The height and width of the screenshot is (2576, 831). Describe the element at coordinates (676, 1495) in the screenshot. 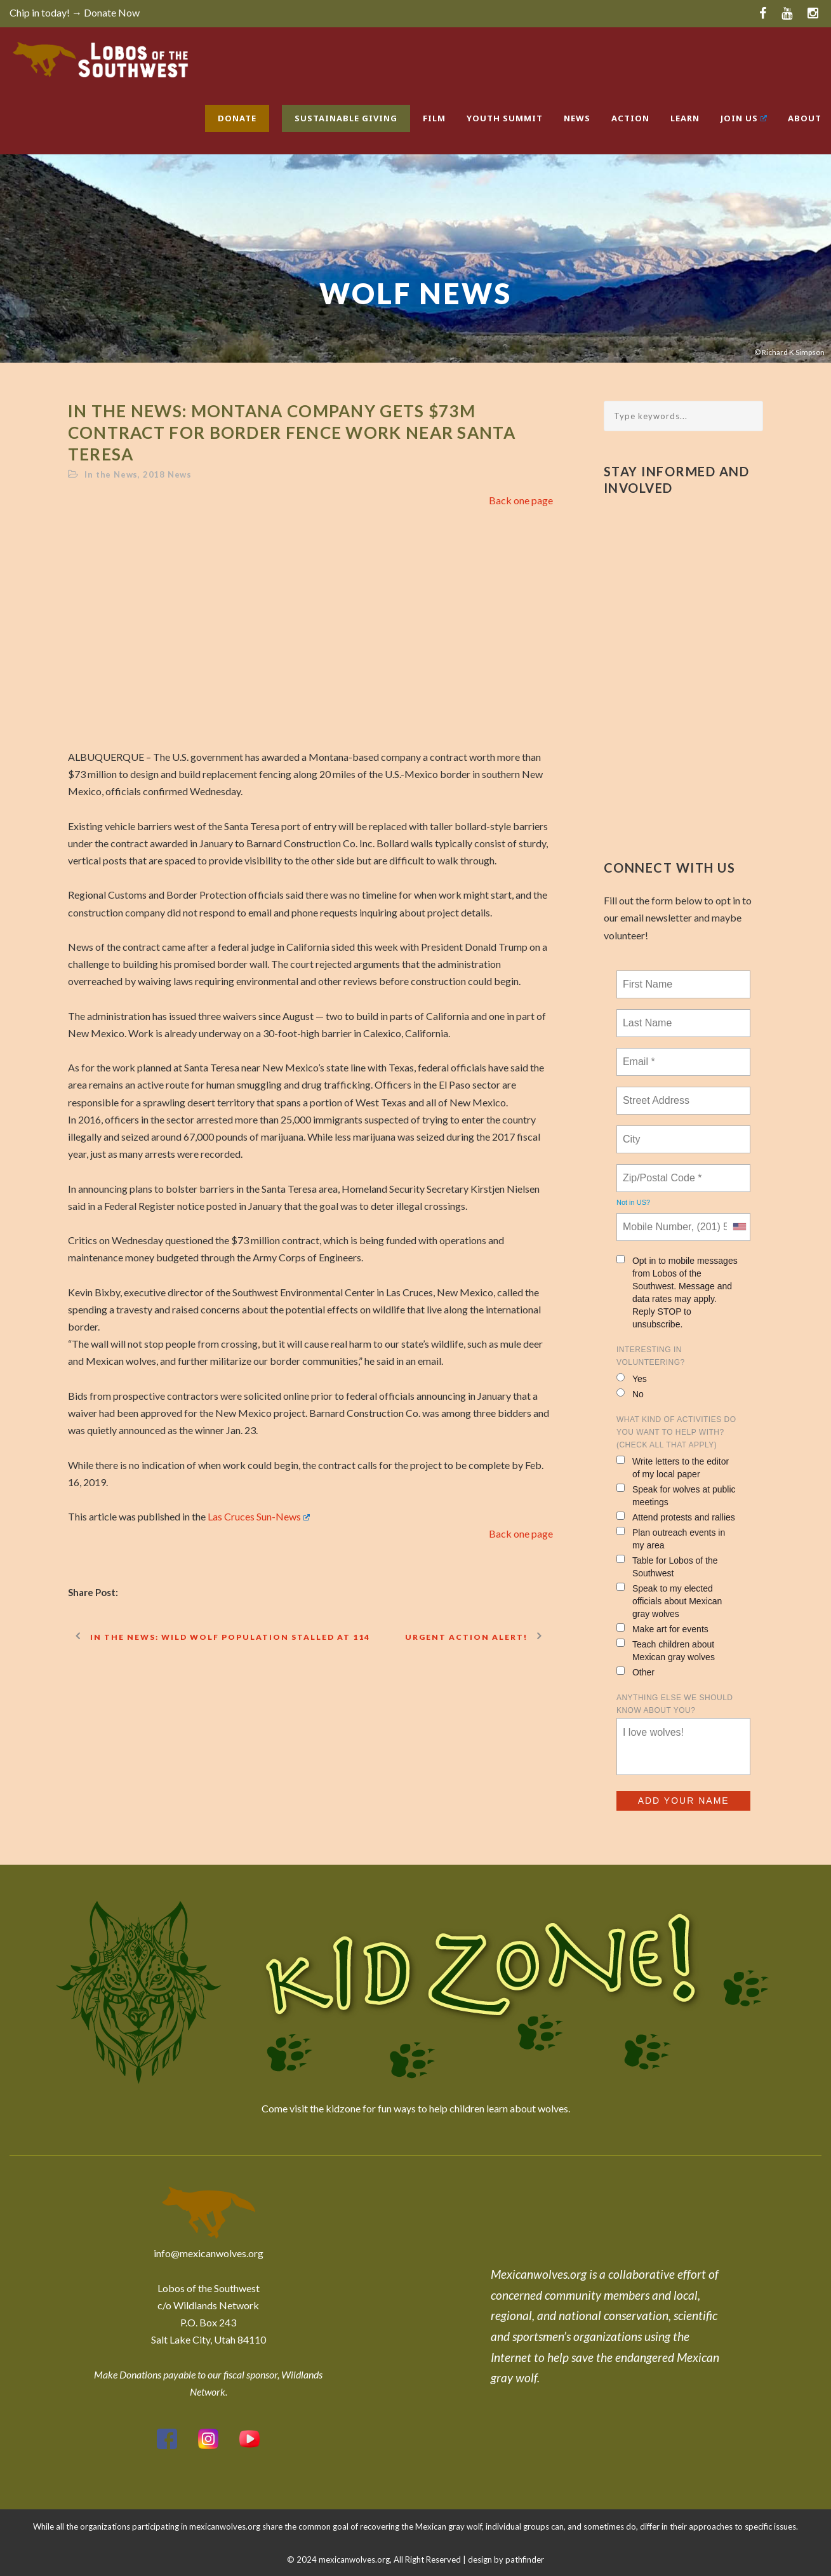

I see `Speak for wolves at public meetings` at that location.